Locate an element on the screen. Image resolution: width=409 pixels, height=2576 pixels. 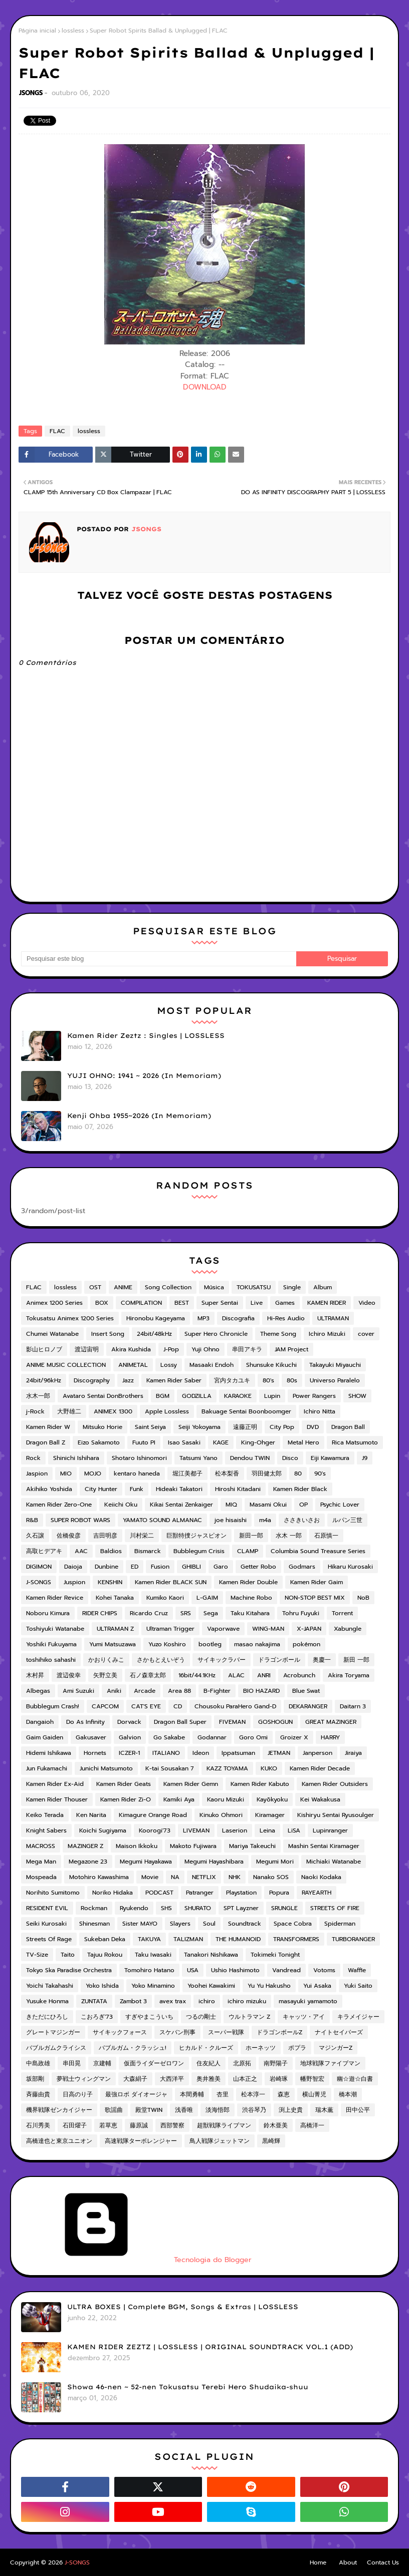
Tanakori Nishikawa is located at coordinates (211, 1954).